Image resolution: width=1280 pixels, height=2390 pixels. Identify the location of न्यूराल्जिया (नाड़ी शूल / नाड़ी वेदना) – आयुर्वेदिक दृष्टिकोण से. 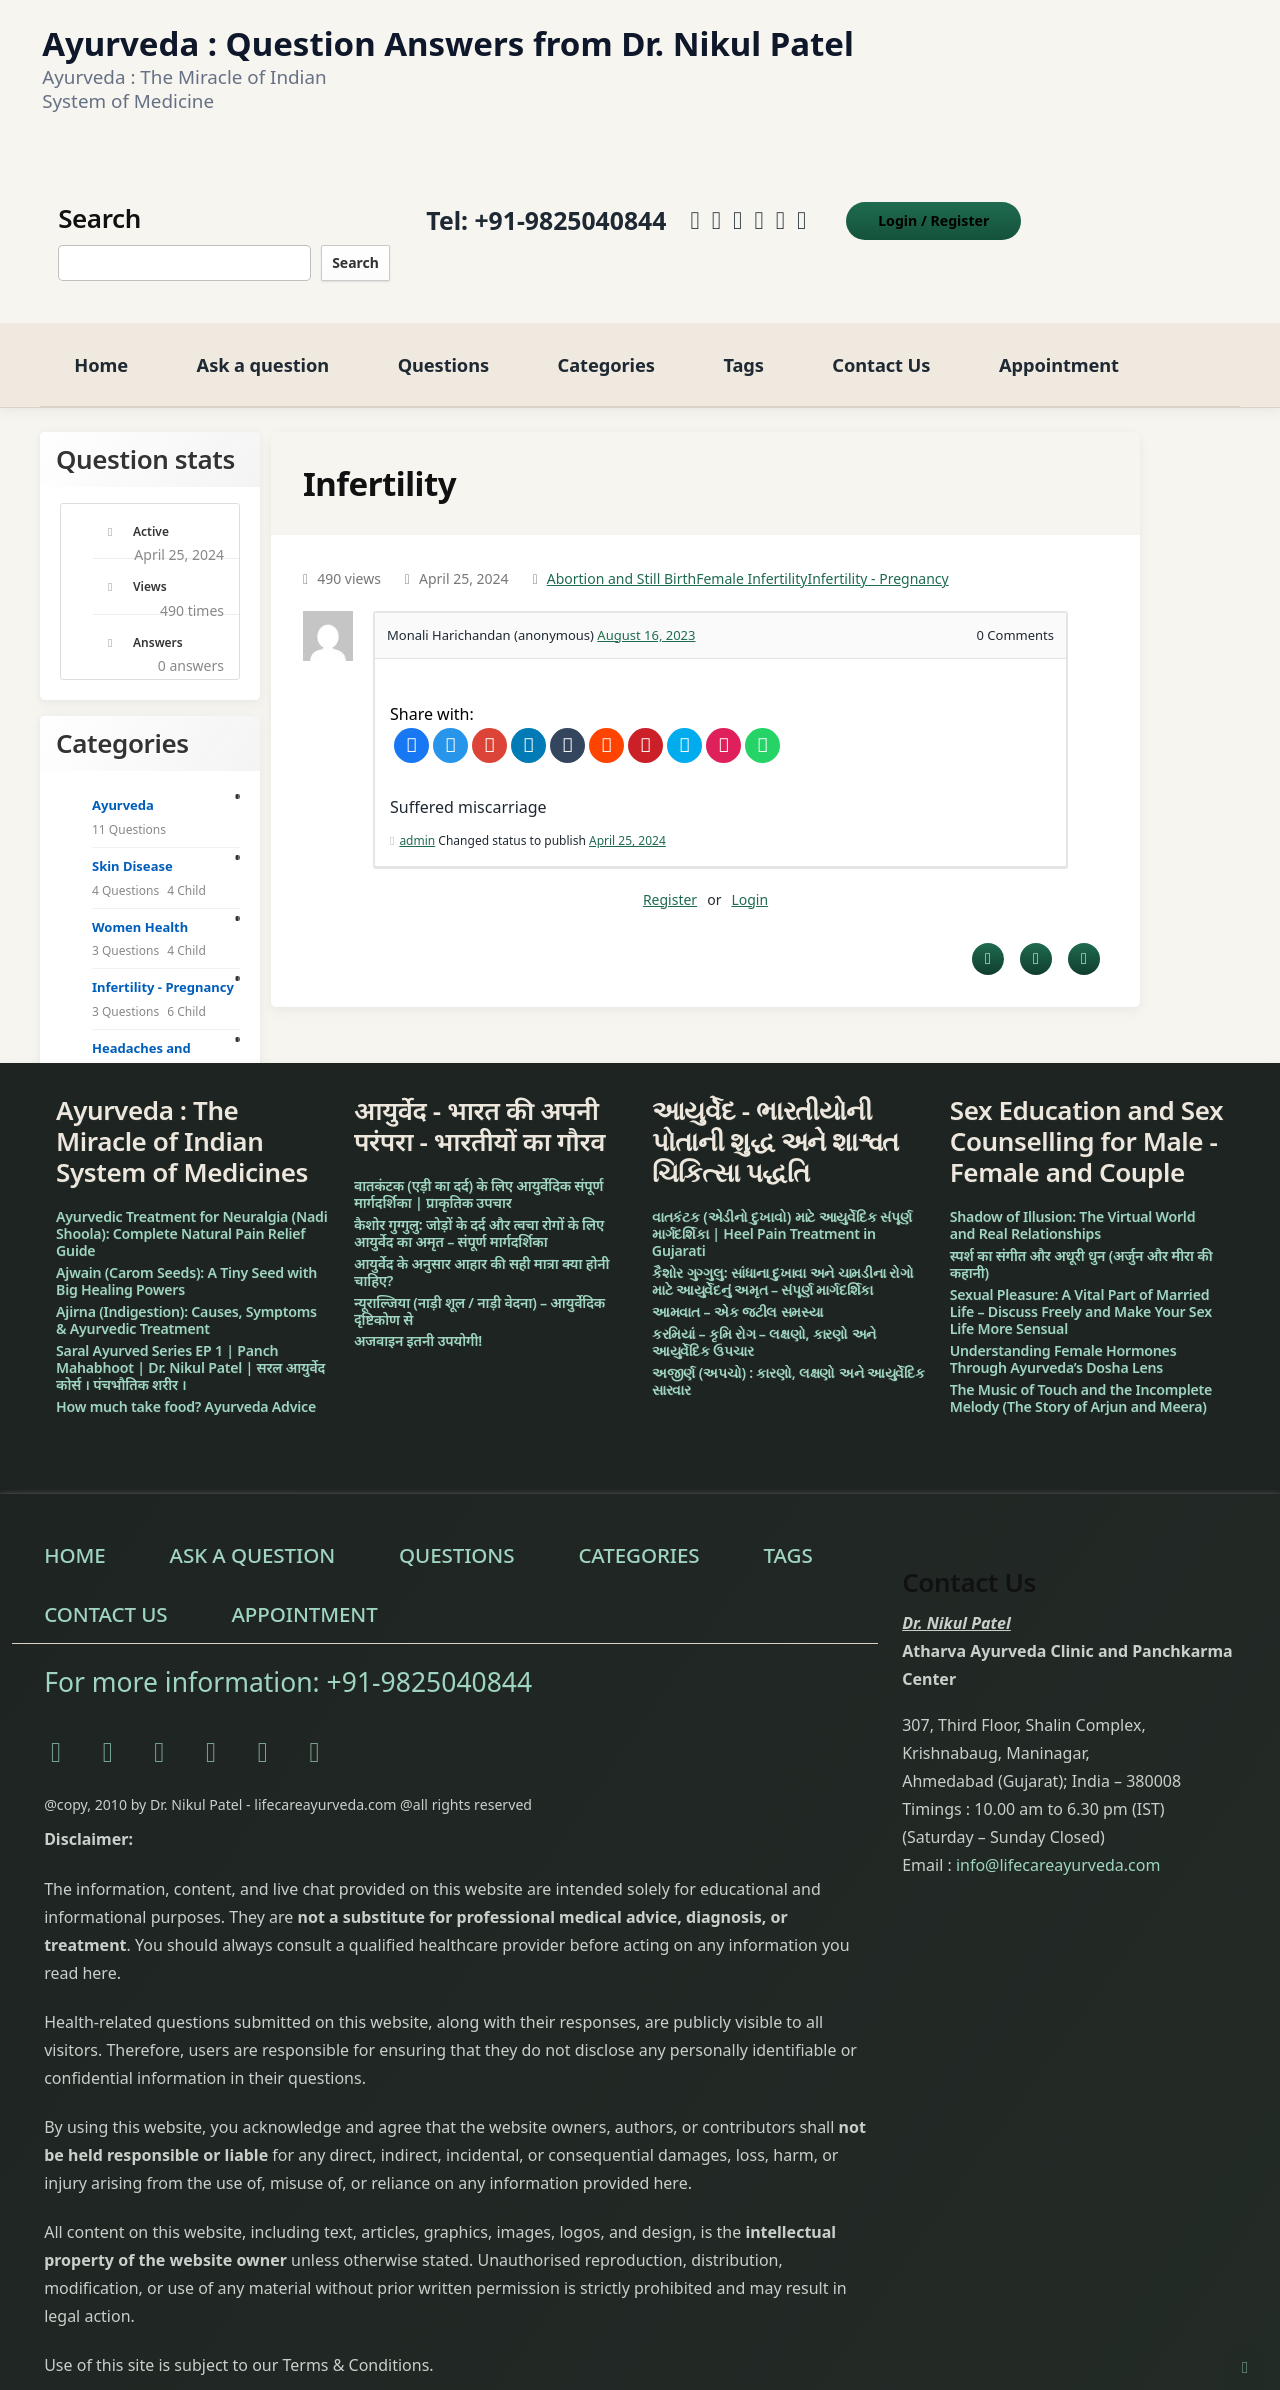
(479, 1289).